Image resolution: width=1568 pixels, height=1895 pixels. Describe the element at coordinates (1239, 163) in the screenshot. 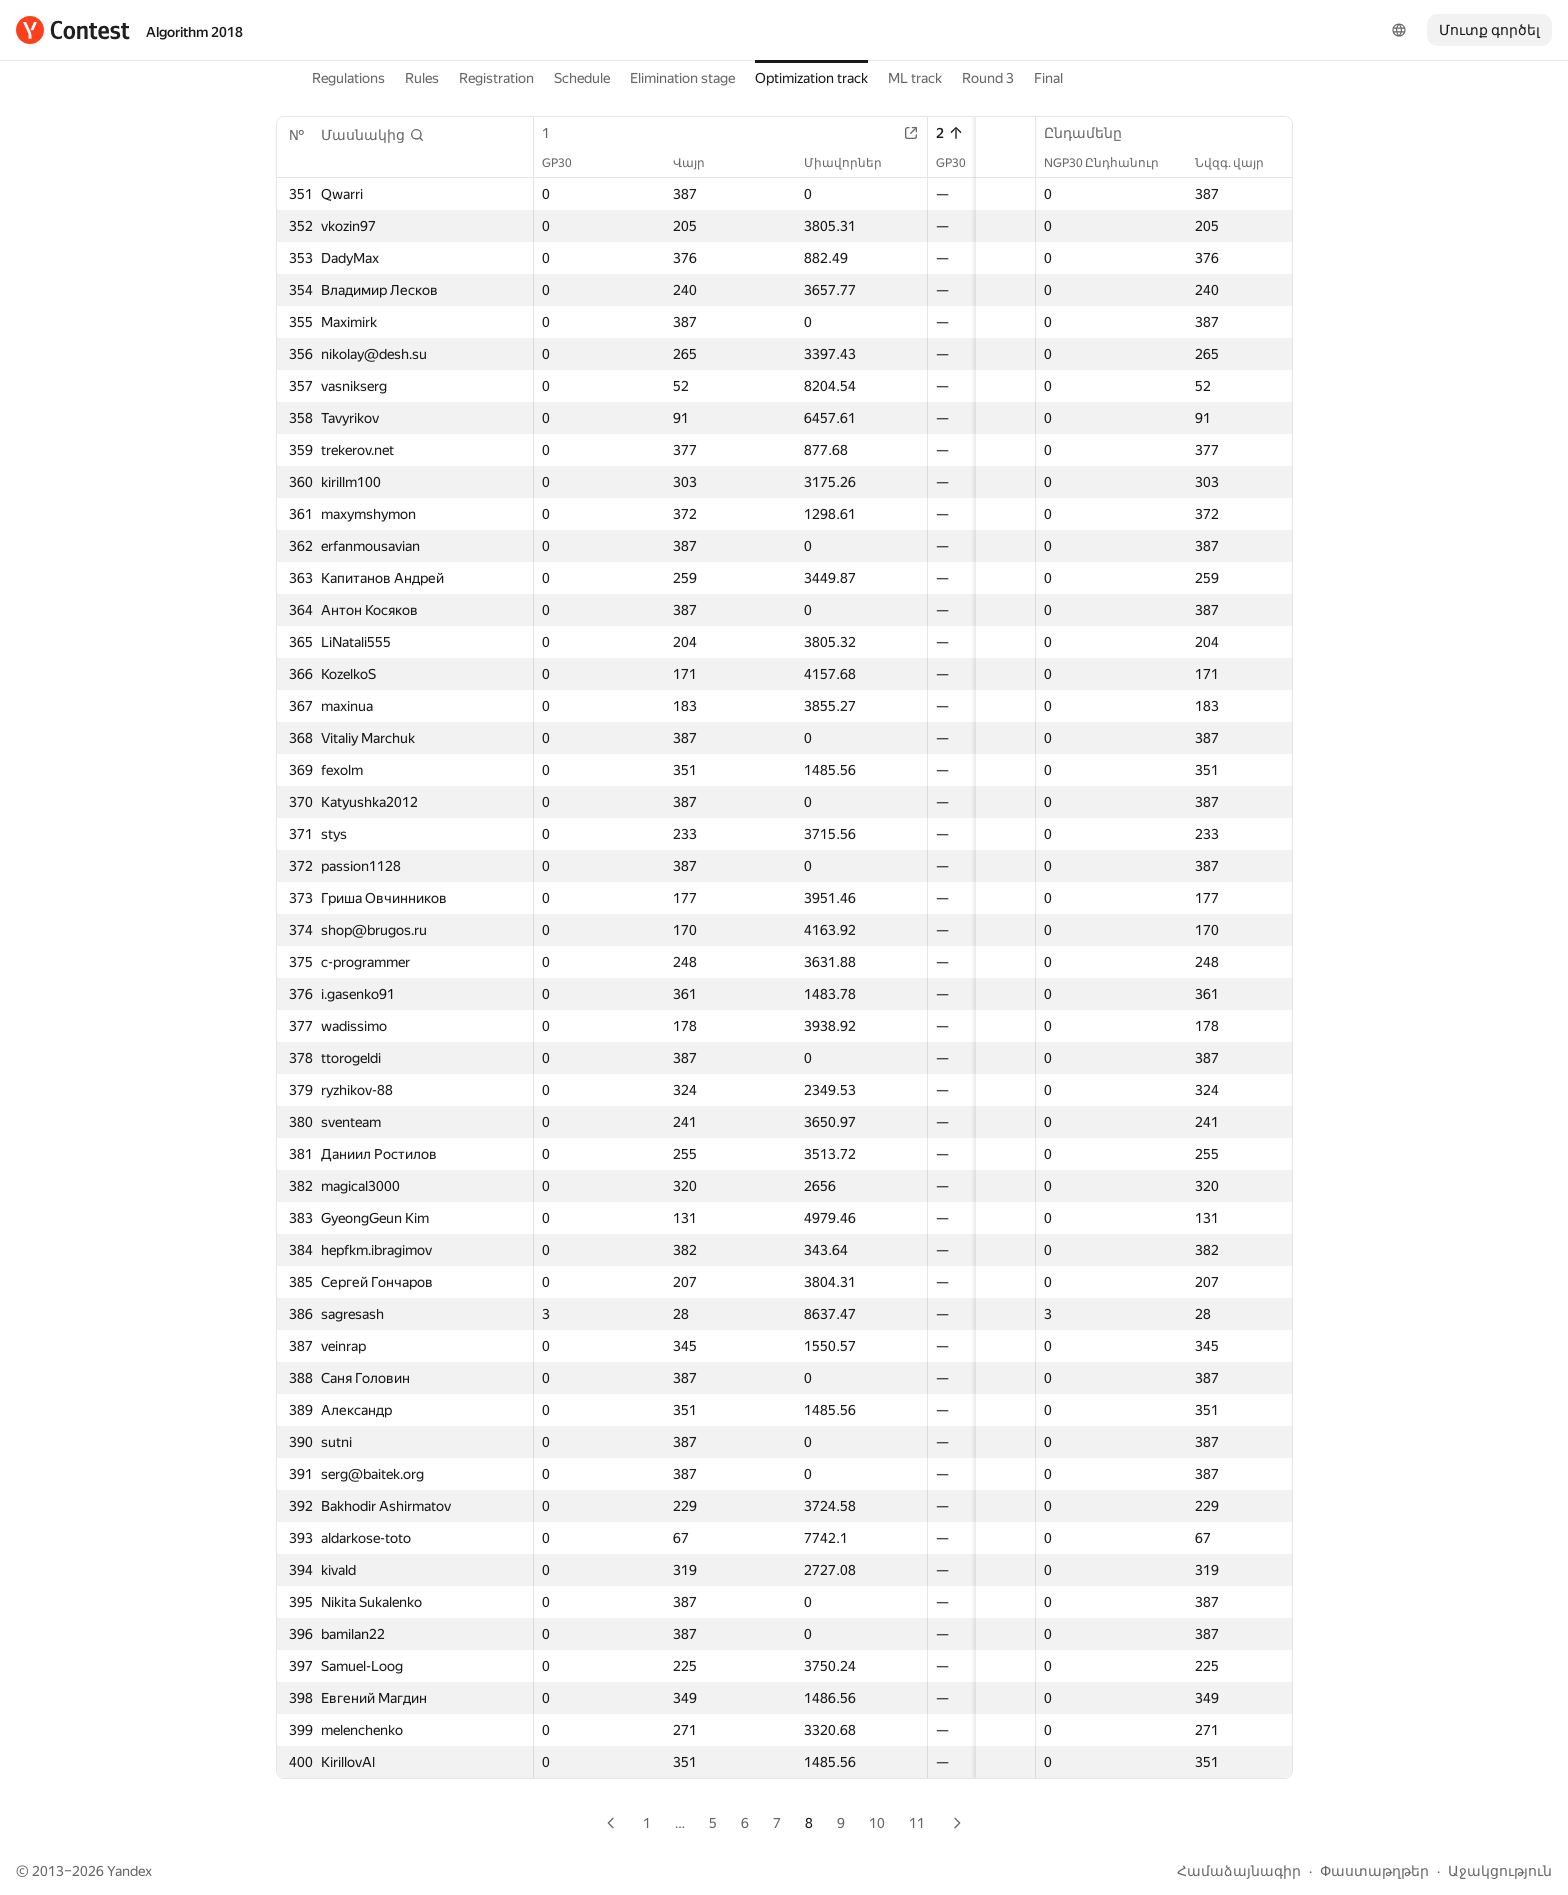

I see `Նվզգ. վայր` at that location.